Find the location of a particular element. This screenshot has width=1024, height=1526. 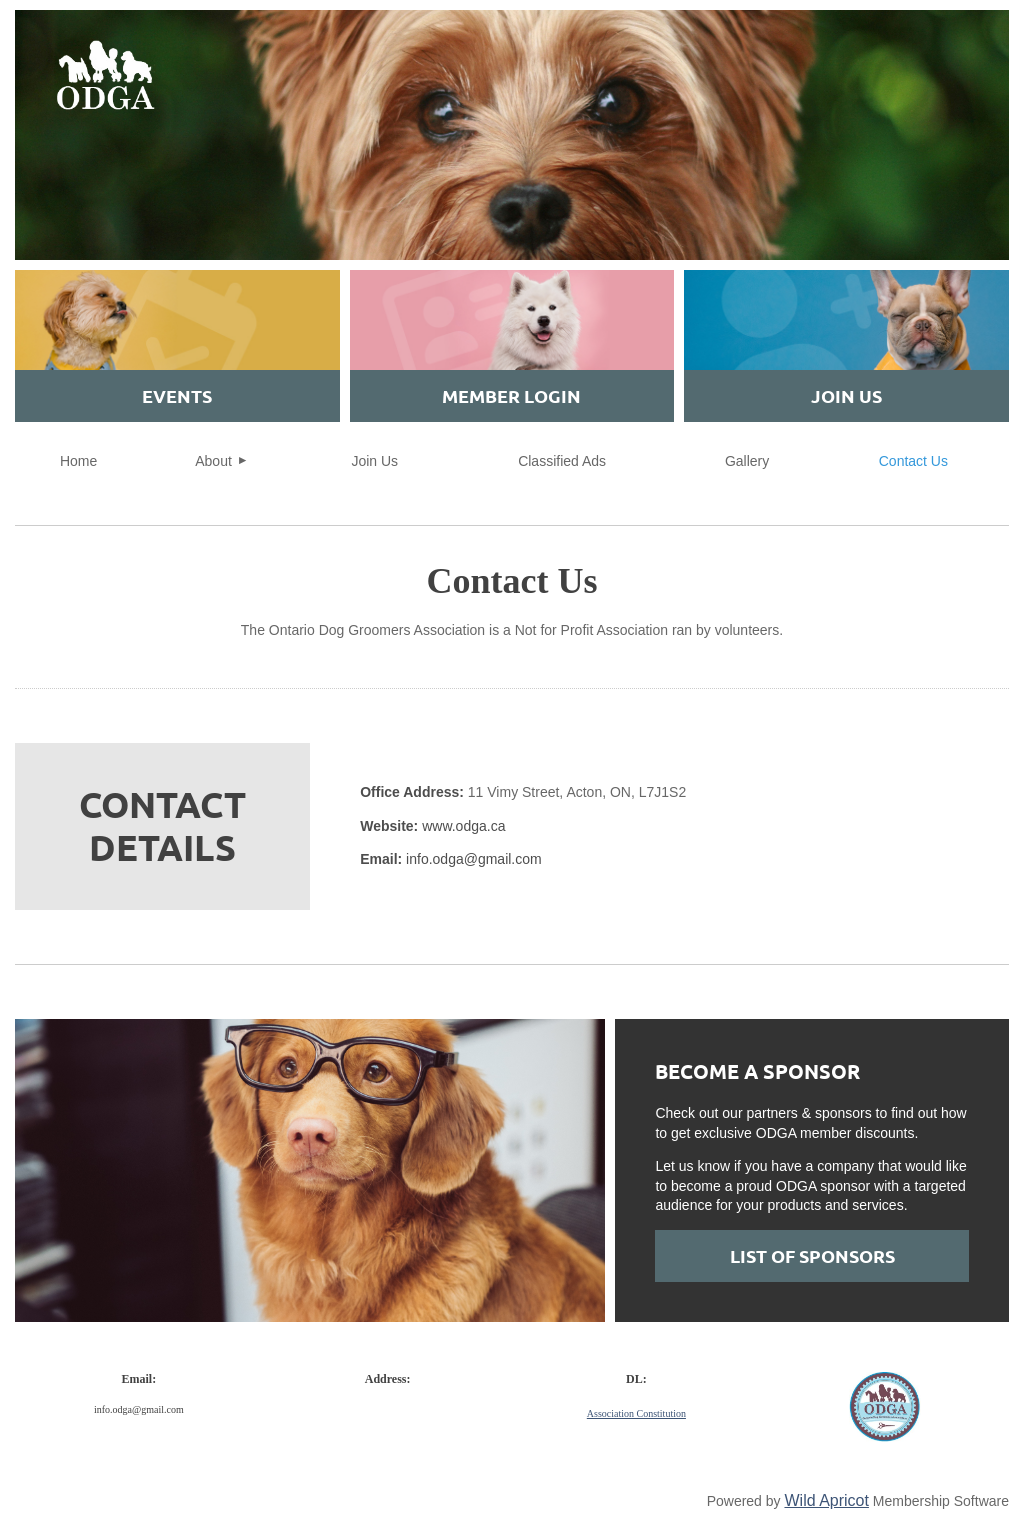

List of SPONSORS is located at coordinates (812, 1255).